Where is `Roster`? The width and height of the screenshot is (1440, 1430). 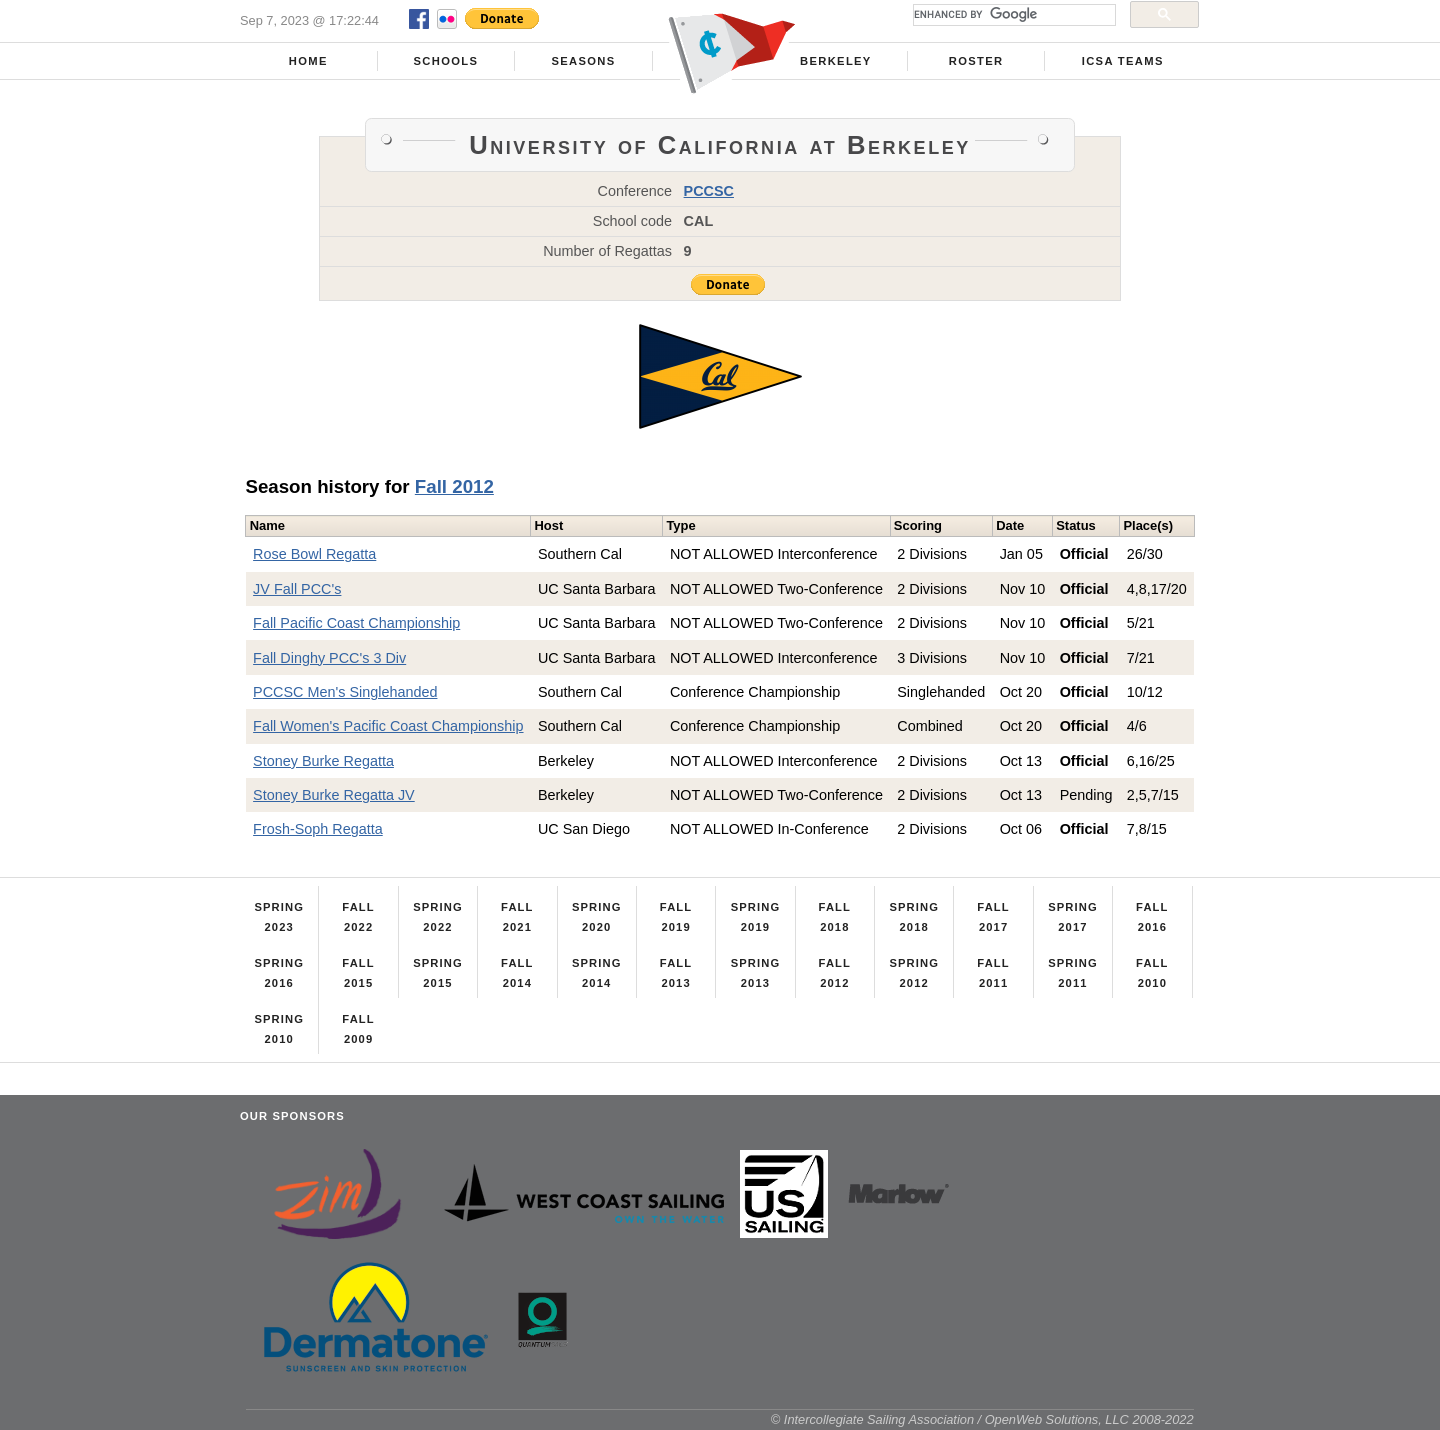 Roster is located at coordinates (976, 61).